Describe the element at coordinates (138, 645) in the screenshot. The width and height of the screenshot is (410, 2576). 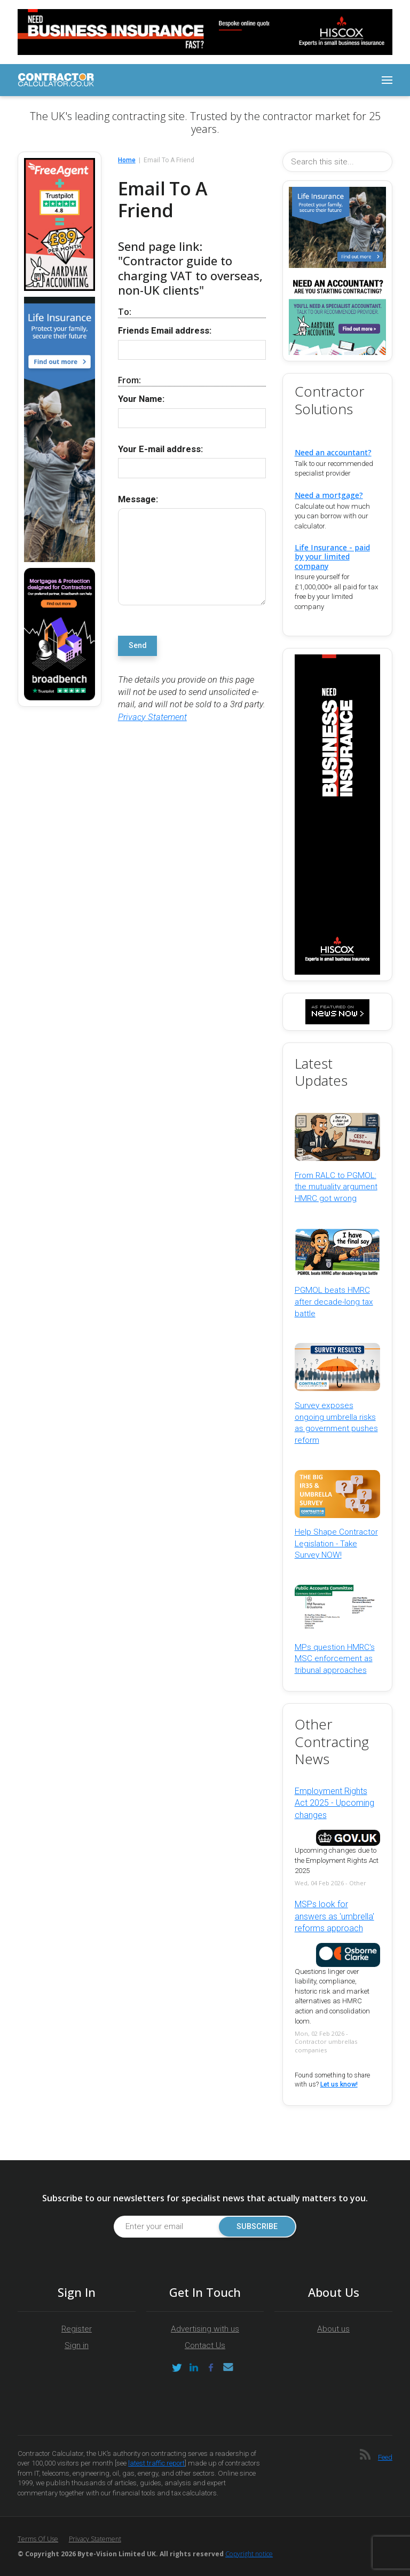
I see `Send` at that location.